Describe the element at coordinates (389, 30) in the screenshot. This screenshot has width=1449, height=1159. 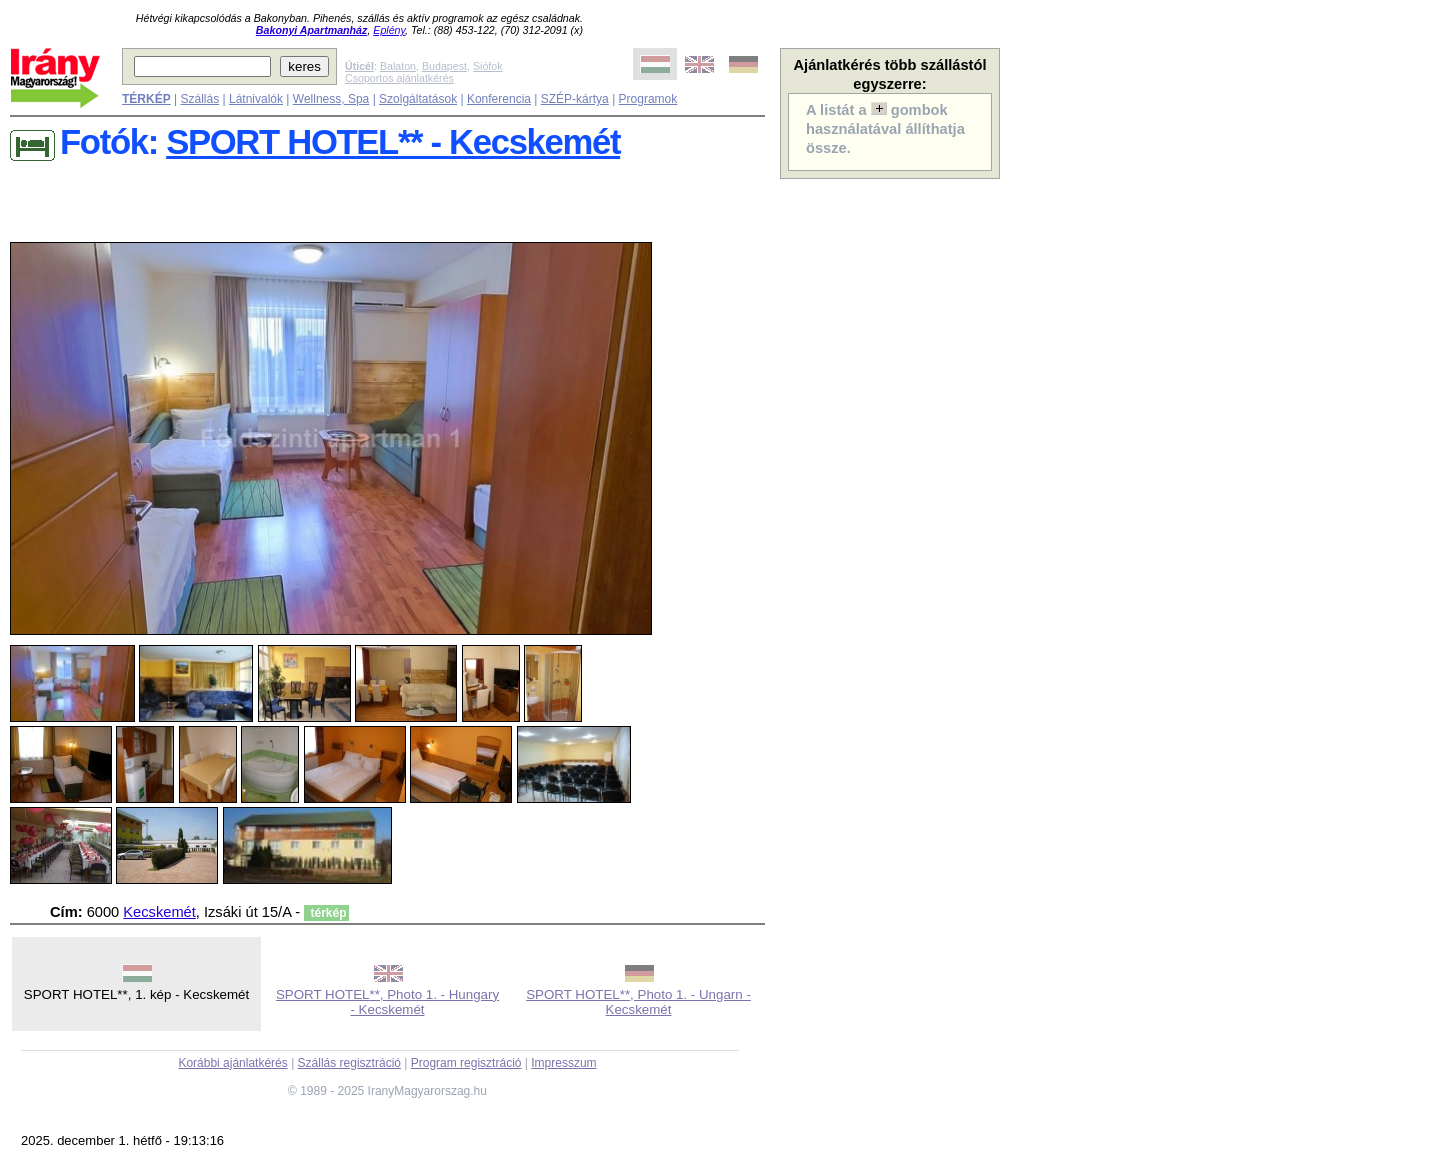
I see `Eplény` at that location.